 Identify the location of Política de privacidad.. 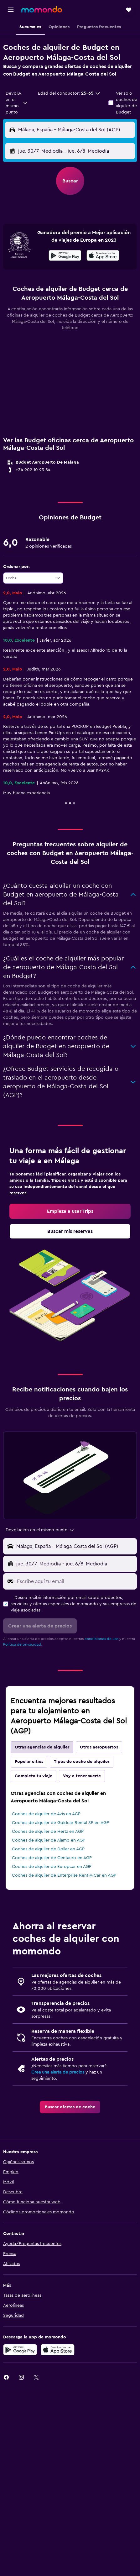
(22, 1644).